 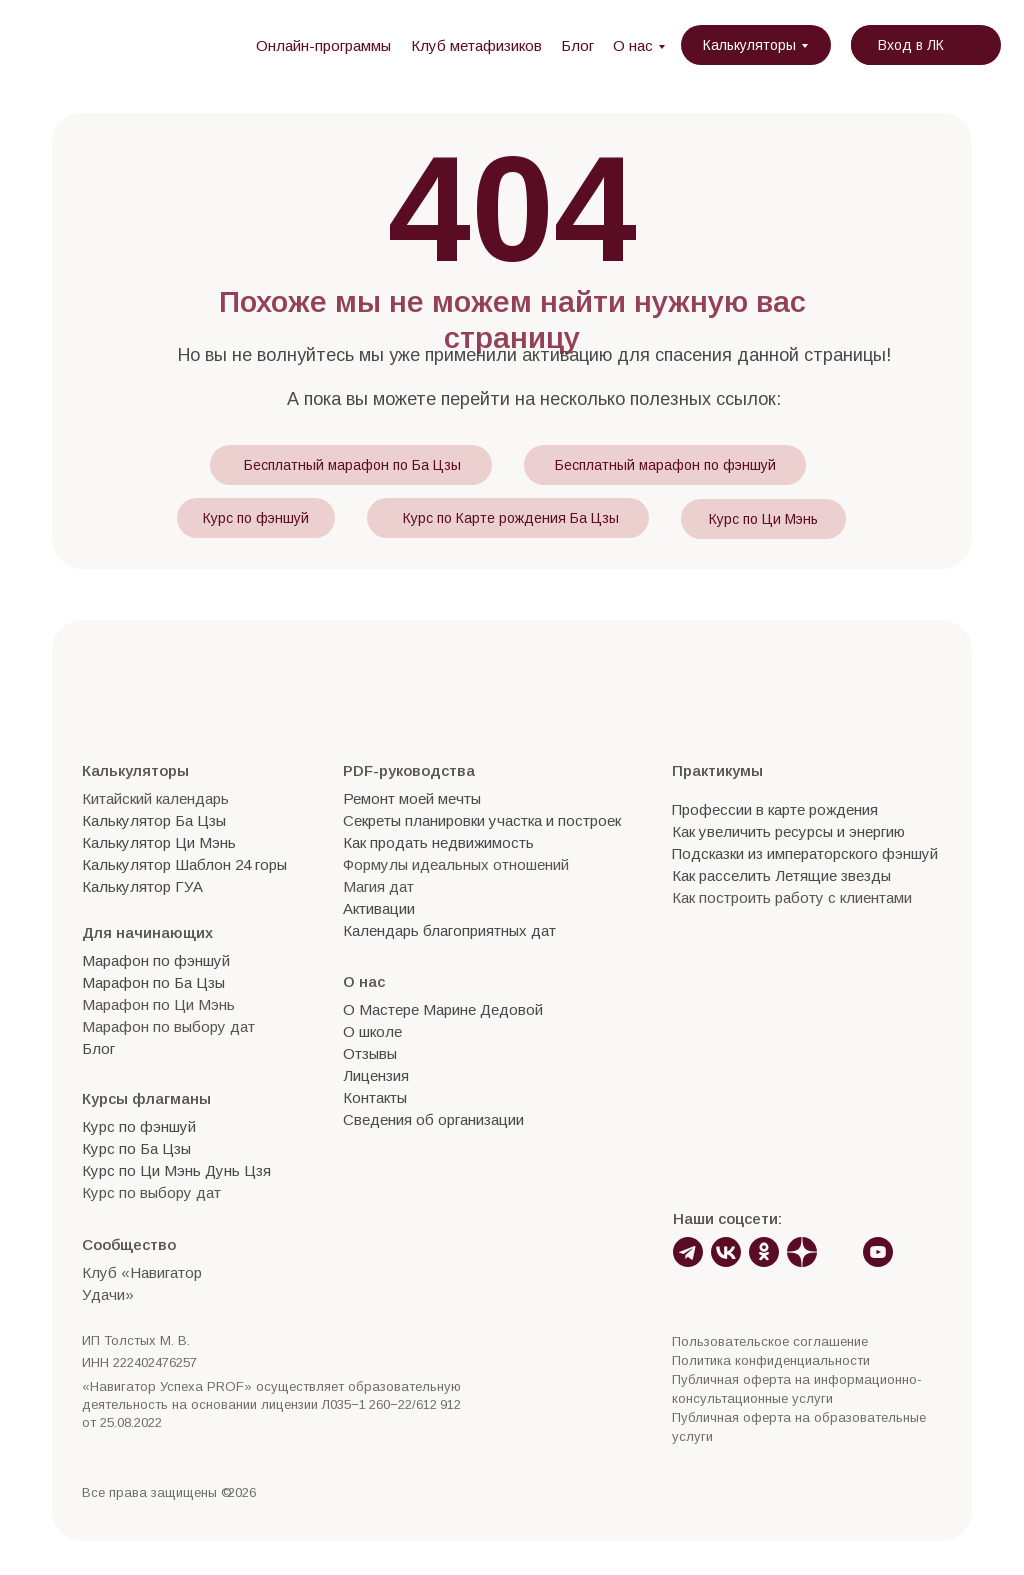 I want to click on Курс по Карте рождения Ба Цзы, so click(x=511, y=518).